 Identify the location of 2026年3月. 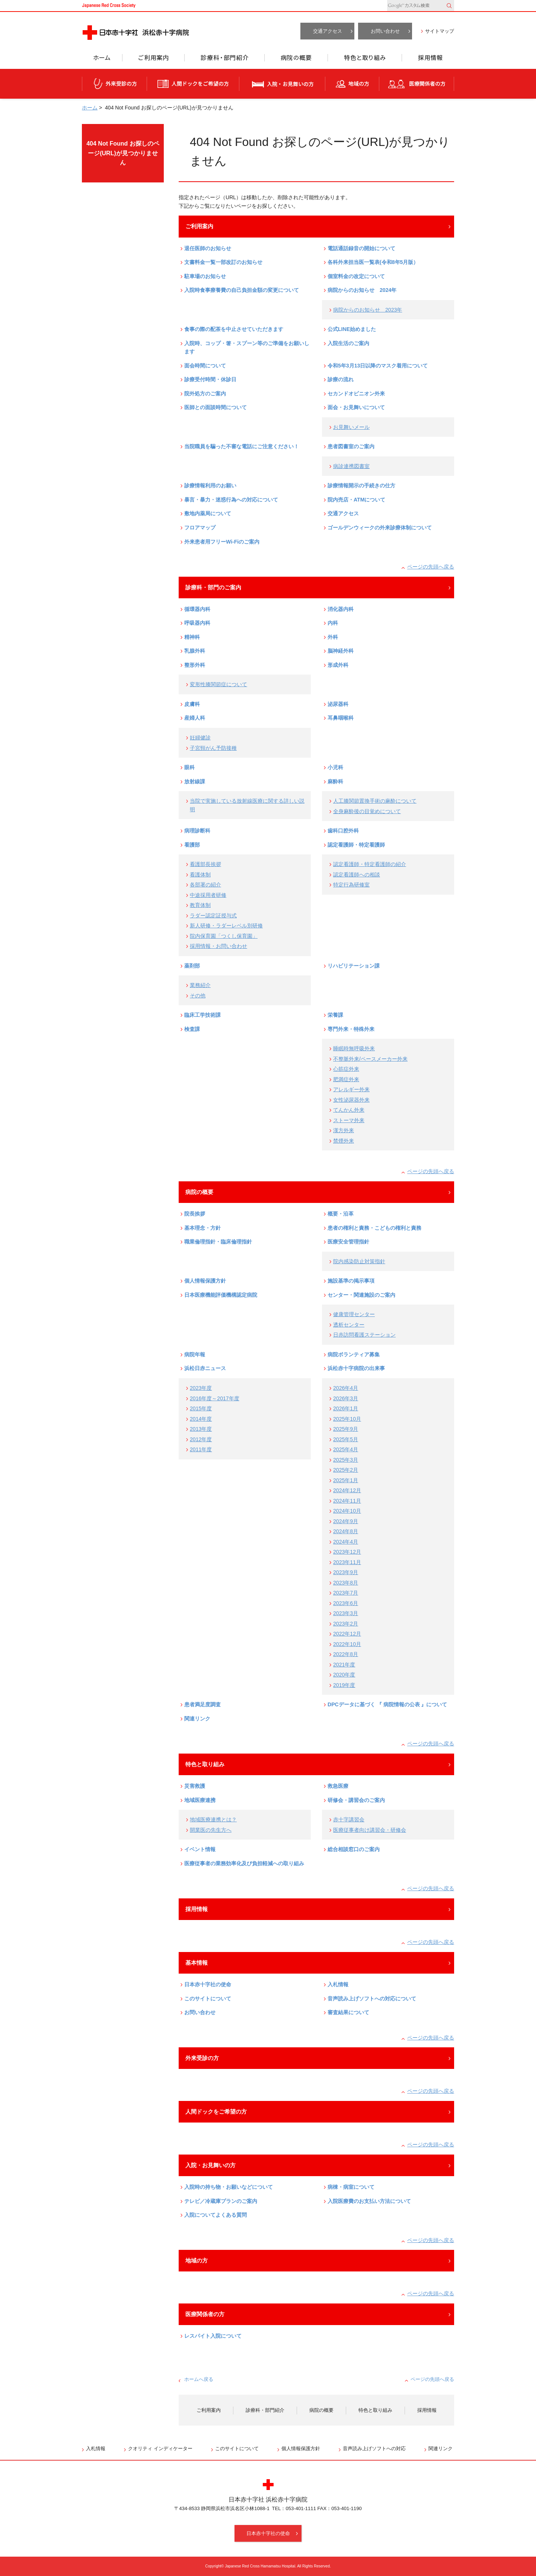
(345, 1398).